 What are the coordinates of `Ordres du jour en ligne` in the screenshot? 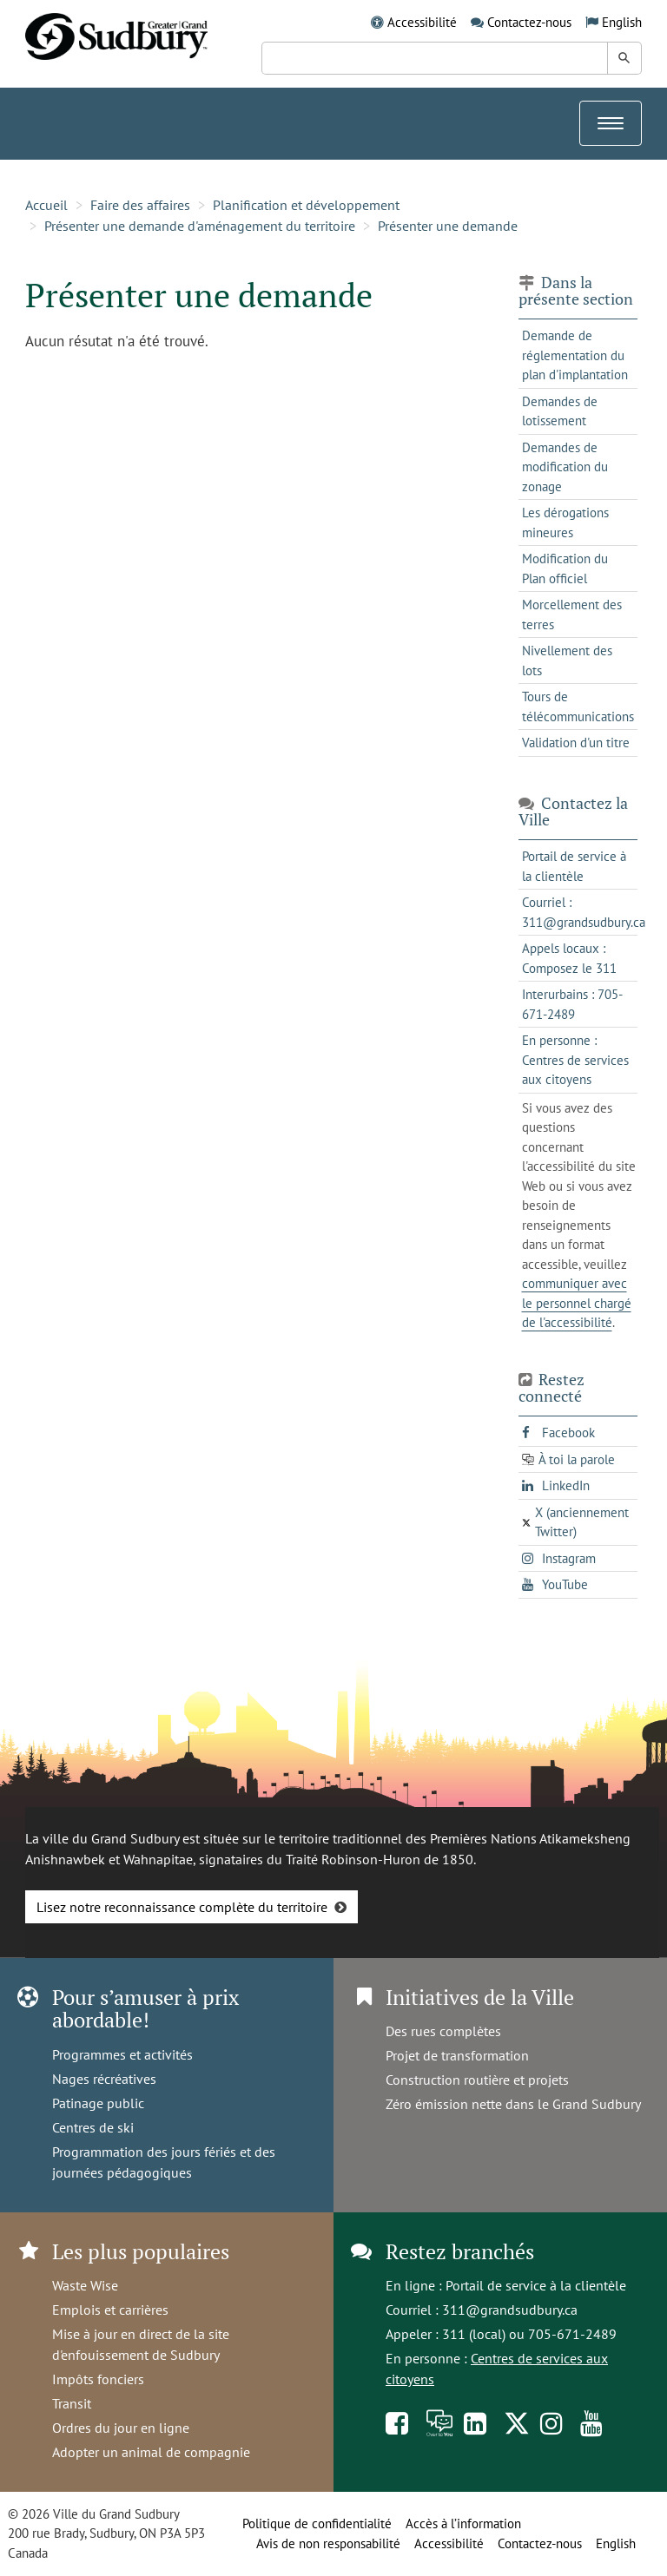 It's located at (120, 2427).